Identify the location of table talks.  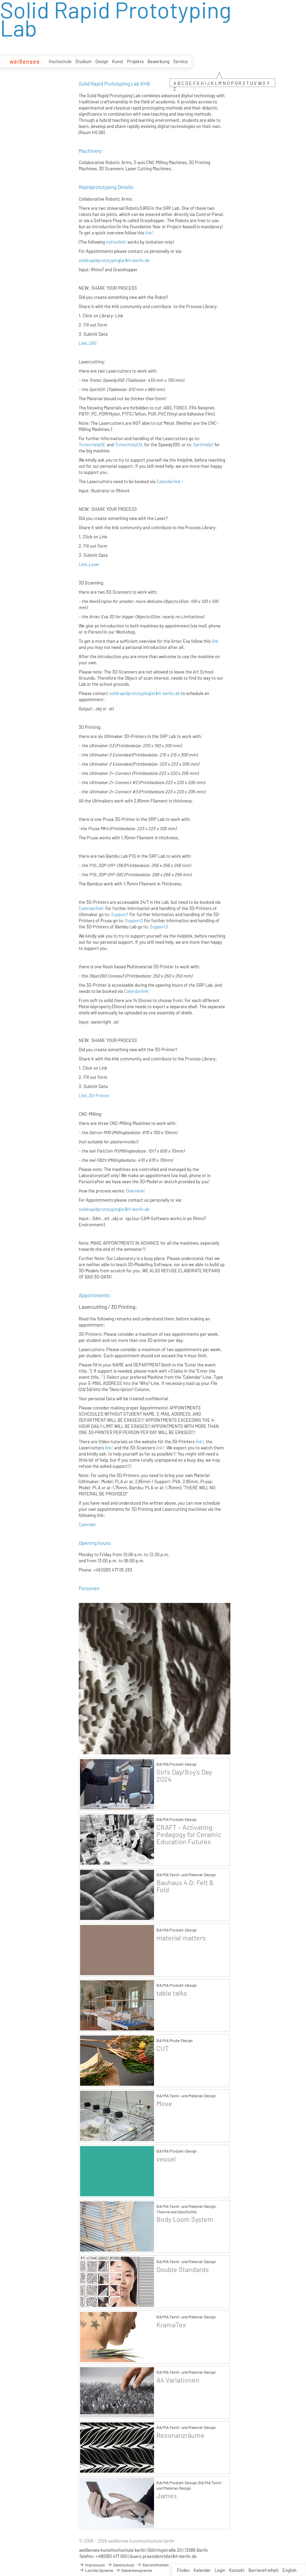
(171, 1993).